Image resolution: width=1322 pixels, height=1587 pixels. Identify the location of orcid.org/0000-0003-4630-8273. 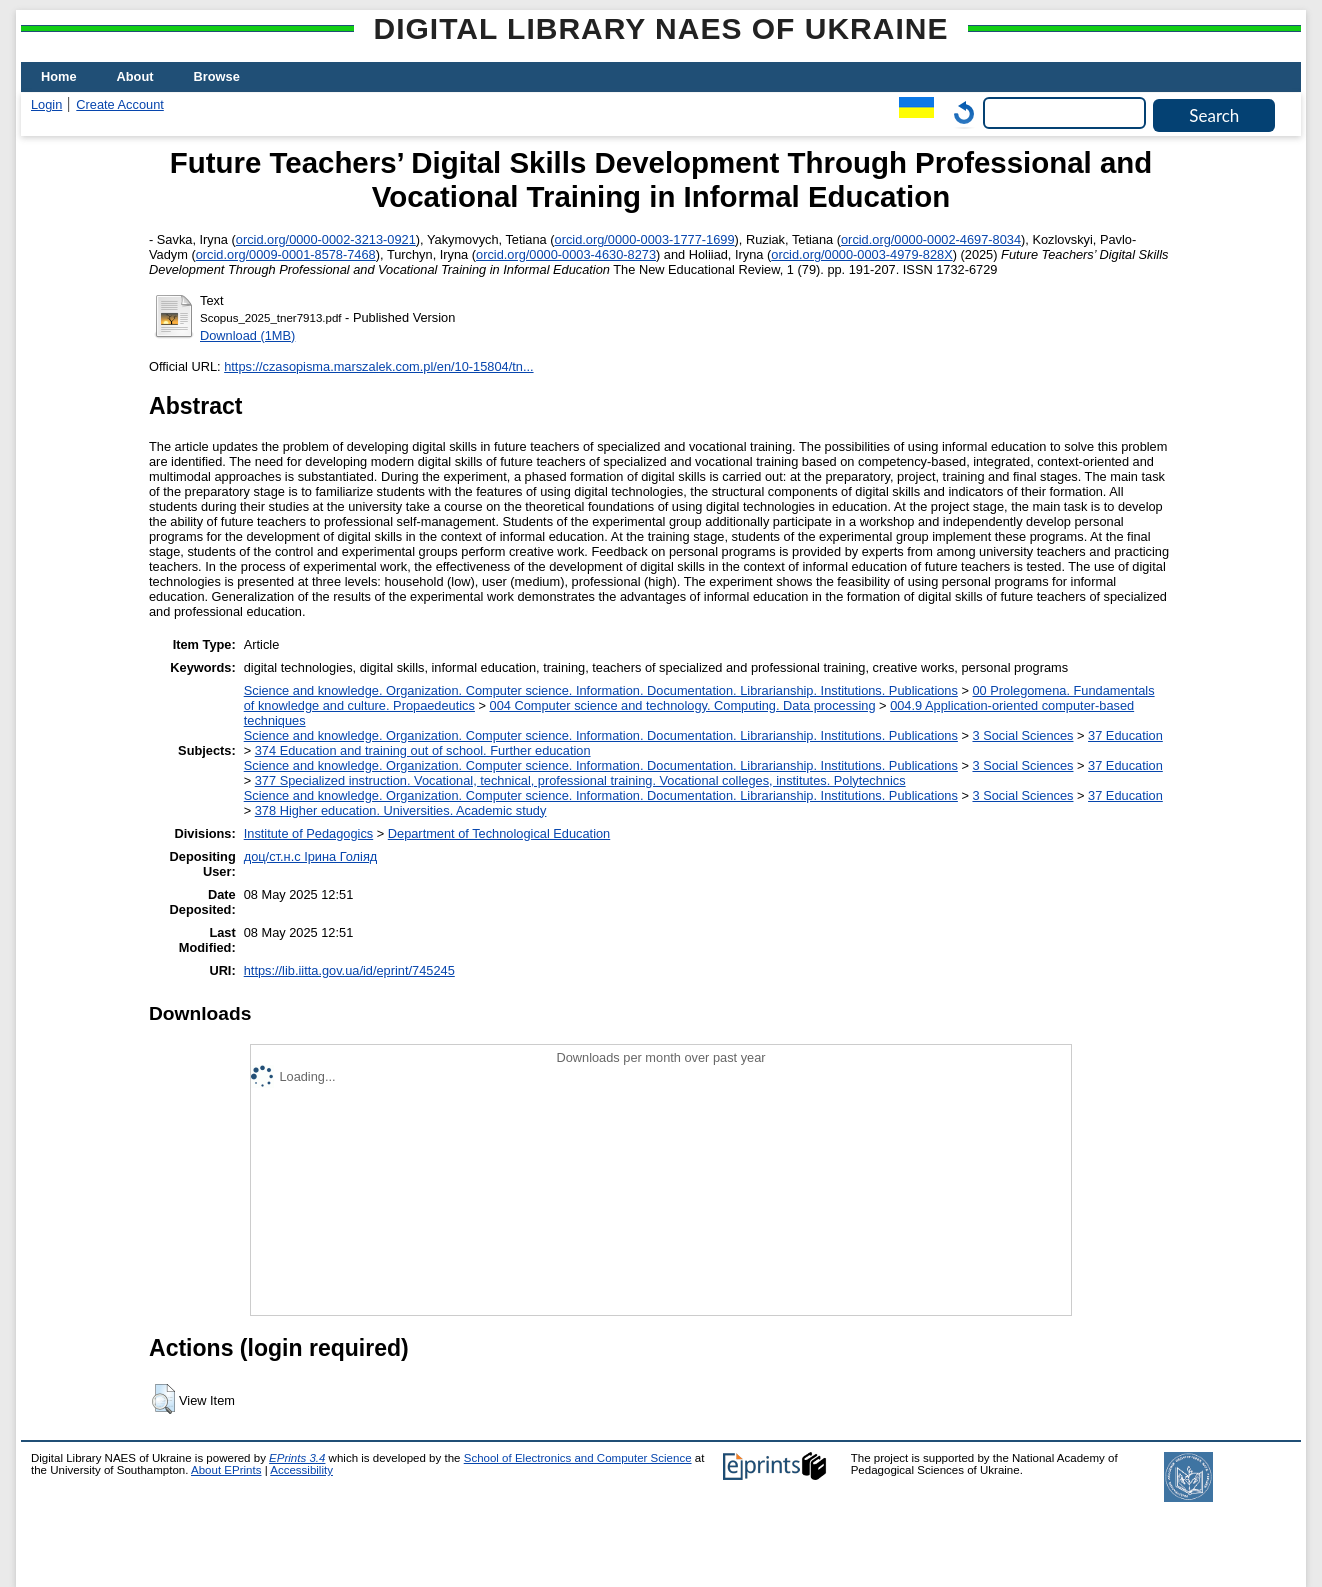
(566, 254).